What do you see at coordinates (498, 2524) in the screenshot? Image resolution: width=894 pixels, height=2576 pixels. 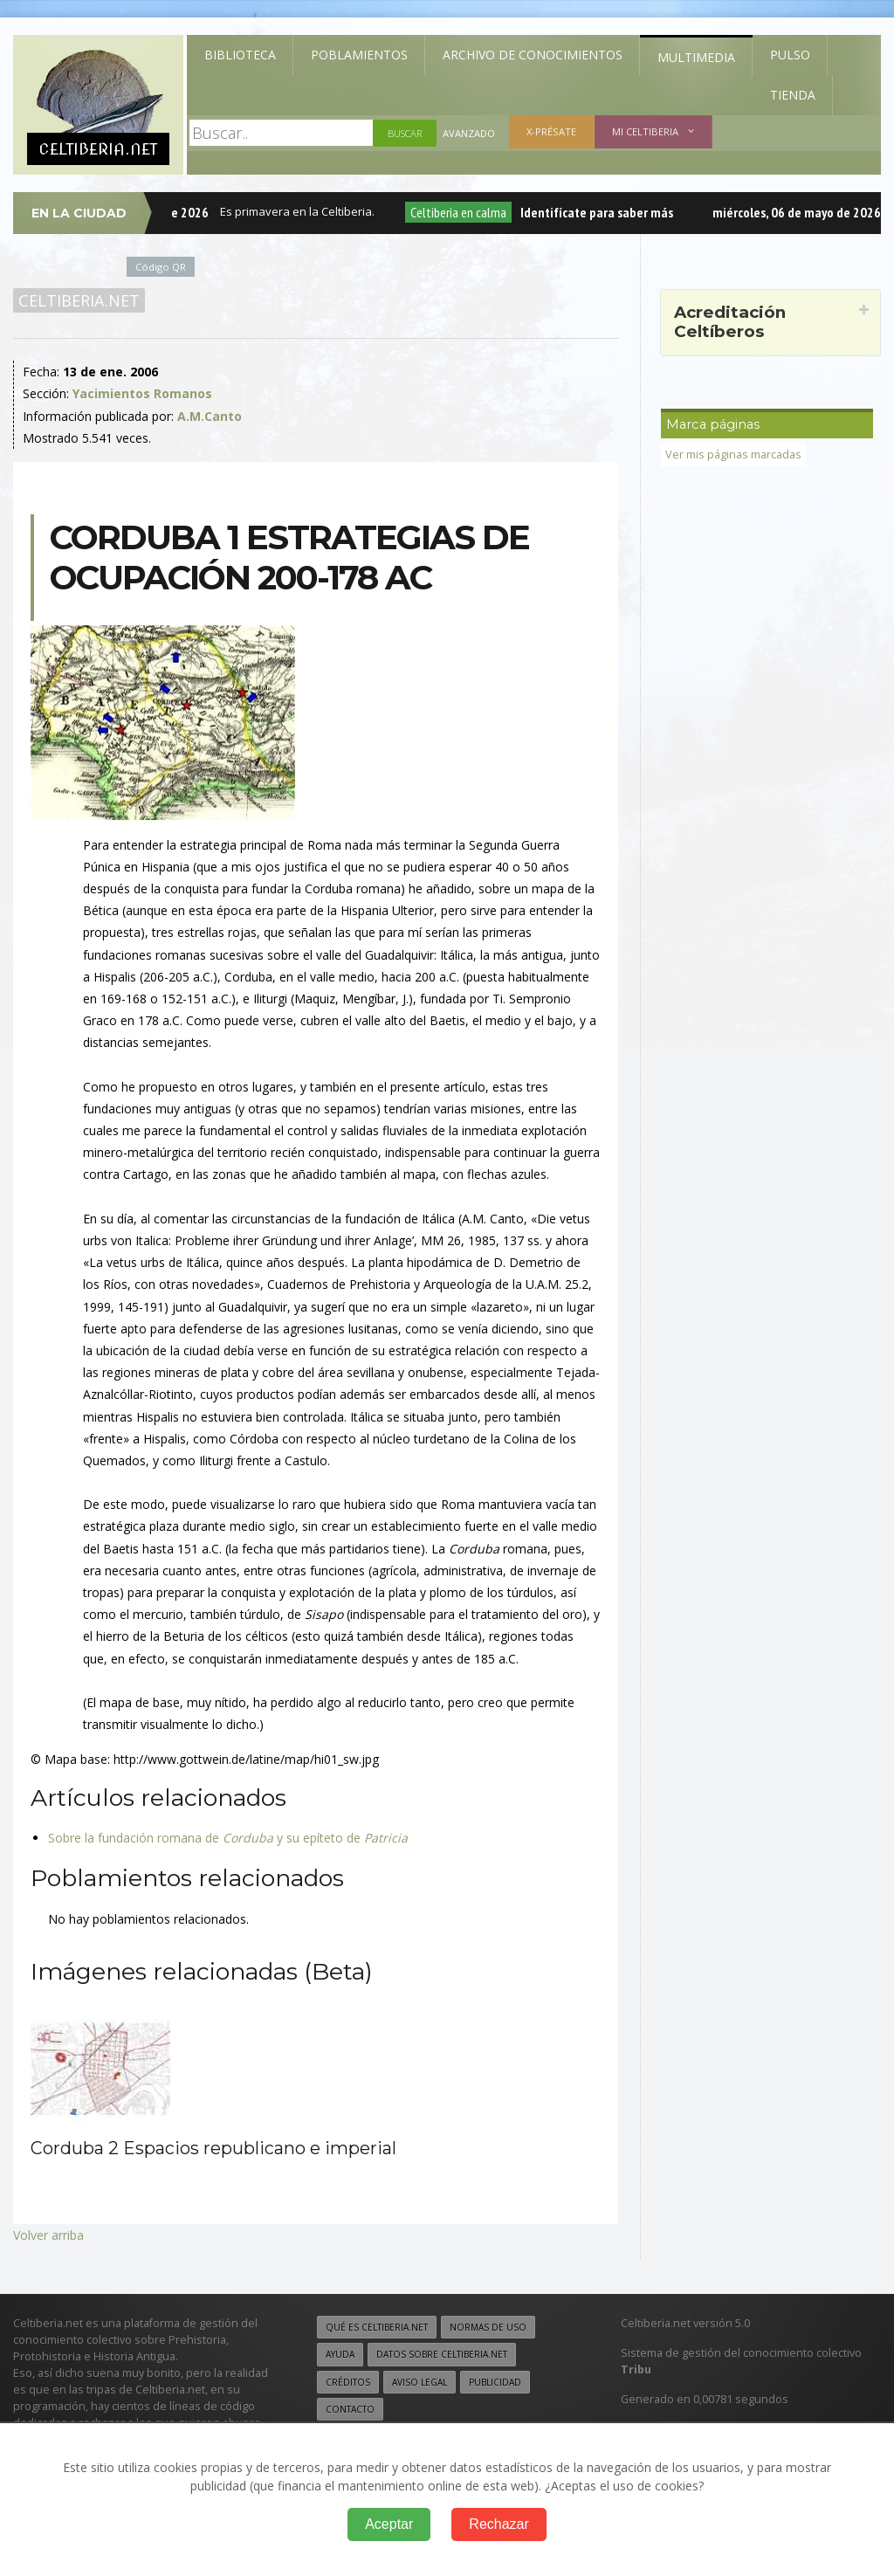 I see `Rechazar` at bounding box center [498, 2524].